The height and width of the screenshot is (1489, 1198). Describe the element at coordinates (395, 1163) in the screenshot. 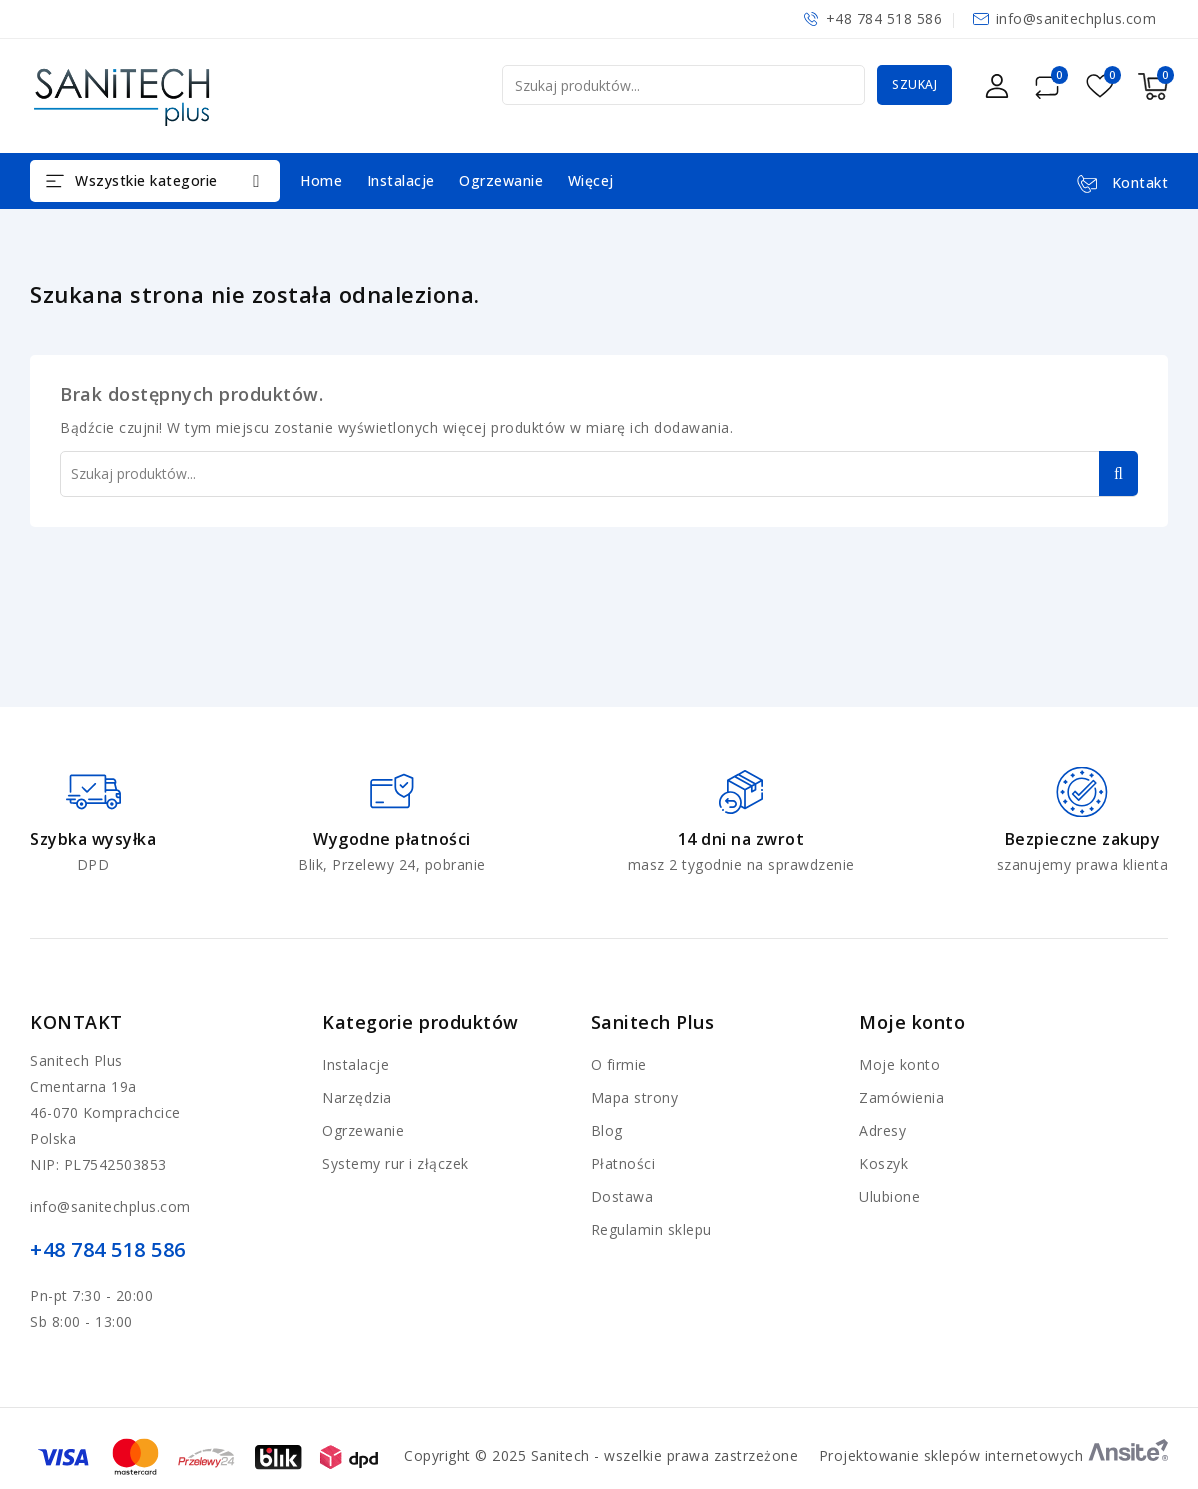

I see `Systemy rur i złączek` at that location.